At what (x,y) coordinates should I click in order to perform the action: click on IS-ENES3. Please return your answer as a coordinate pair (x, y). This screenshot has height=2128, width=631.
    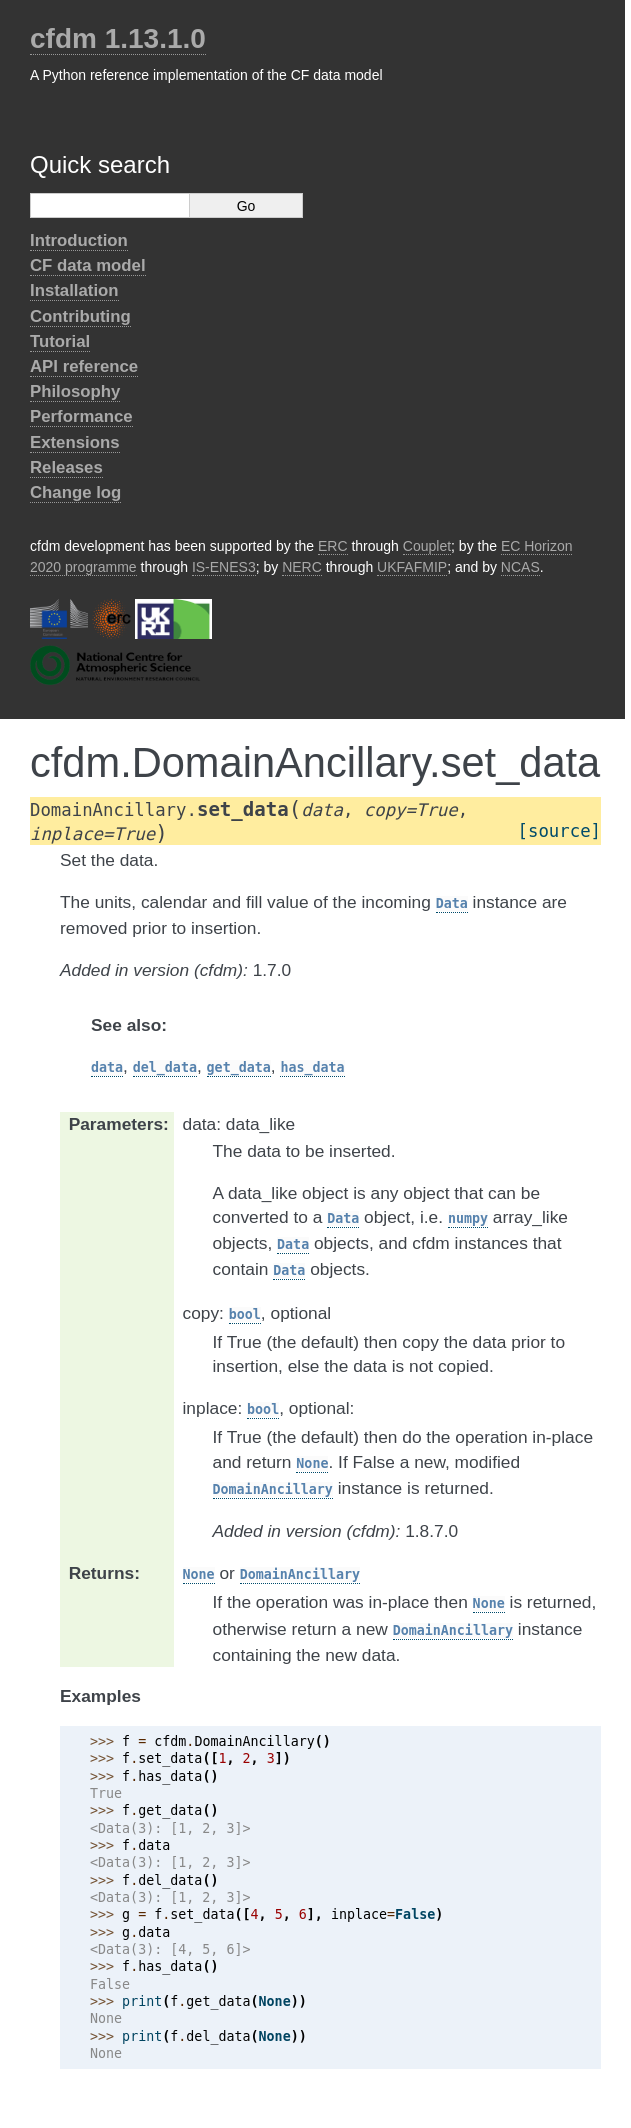
    Looking at the image, I should click on (224, 567).